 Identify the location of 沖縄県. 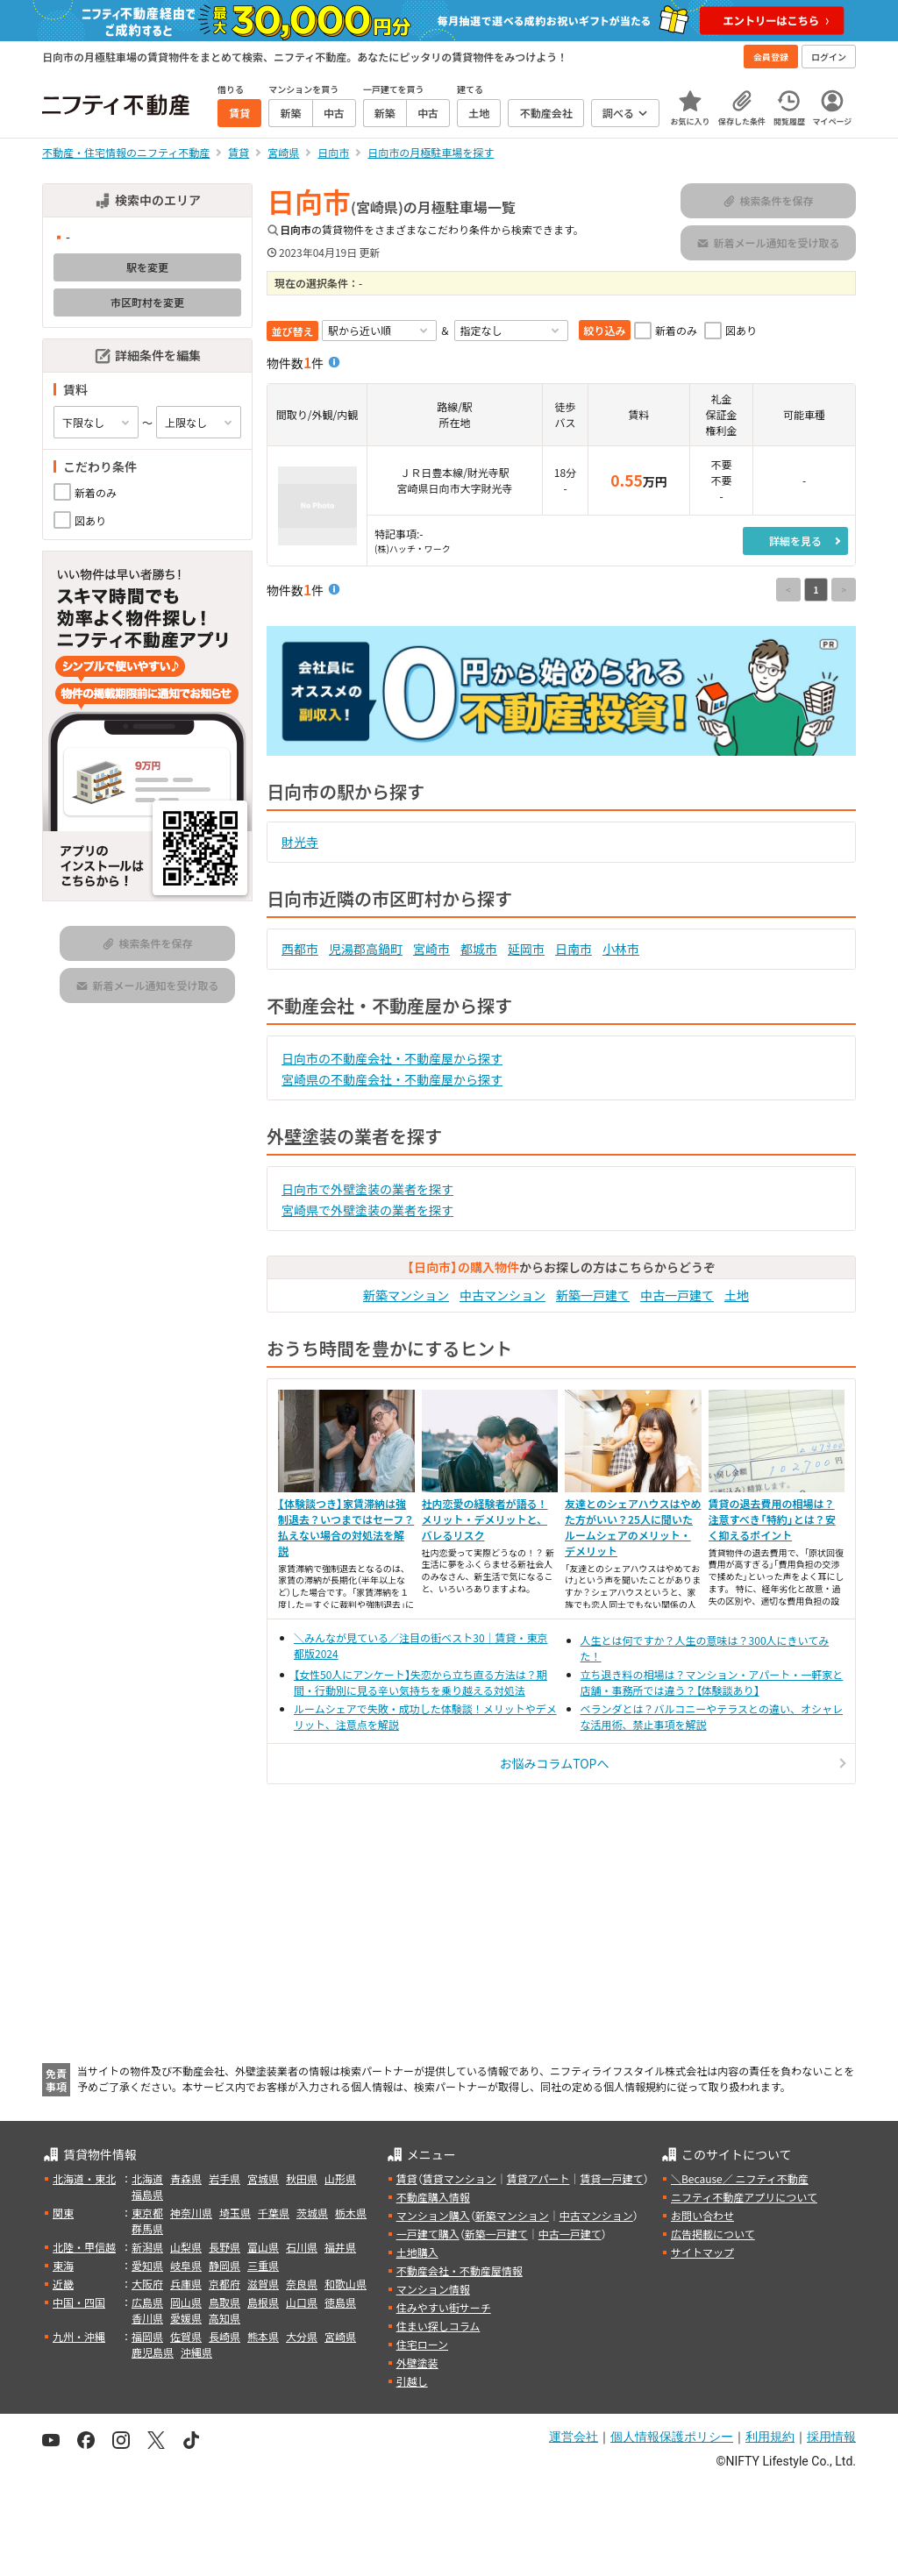
(196, 2352).